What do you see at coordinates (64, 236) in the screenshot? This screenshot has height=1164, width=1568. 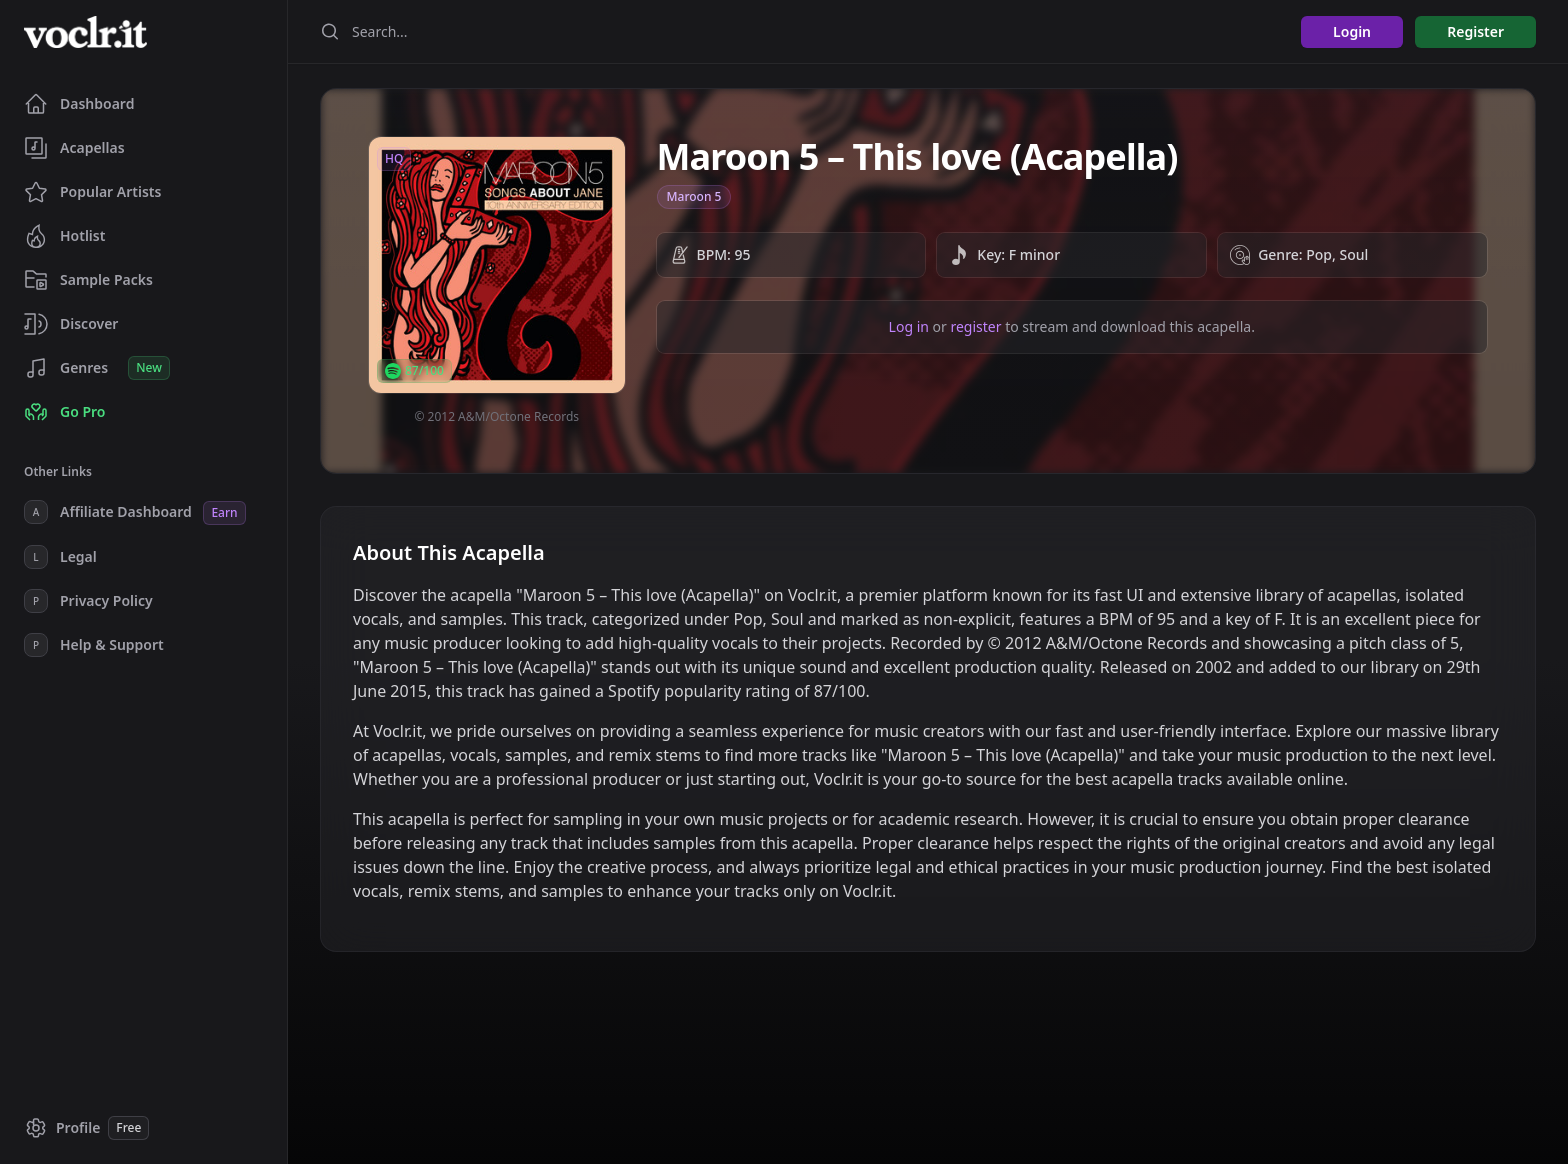 I see `Hotlist` at bounding box center [64, 236].